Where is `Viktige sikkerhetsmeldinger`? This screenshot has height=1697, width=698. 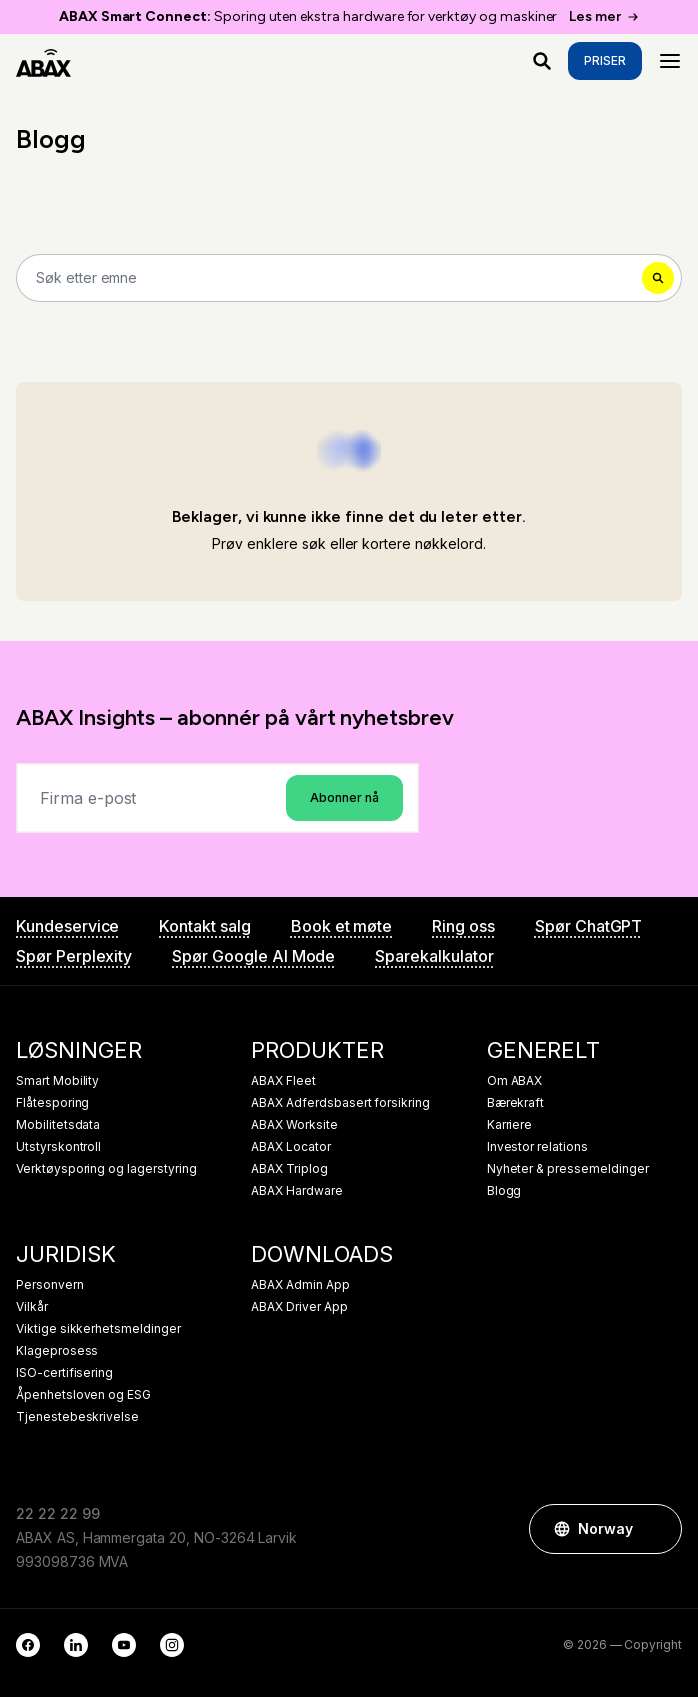
Viktige sikkerhetsmeldinger is located at coordinates (98, 1329).